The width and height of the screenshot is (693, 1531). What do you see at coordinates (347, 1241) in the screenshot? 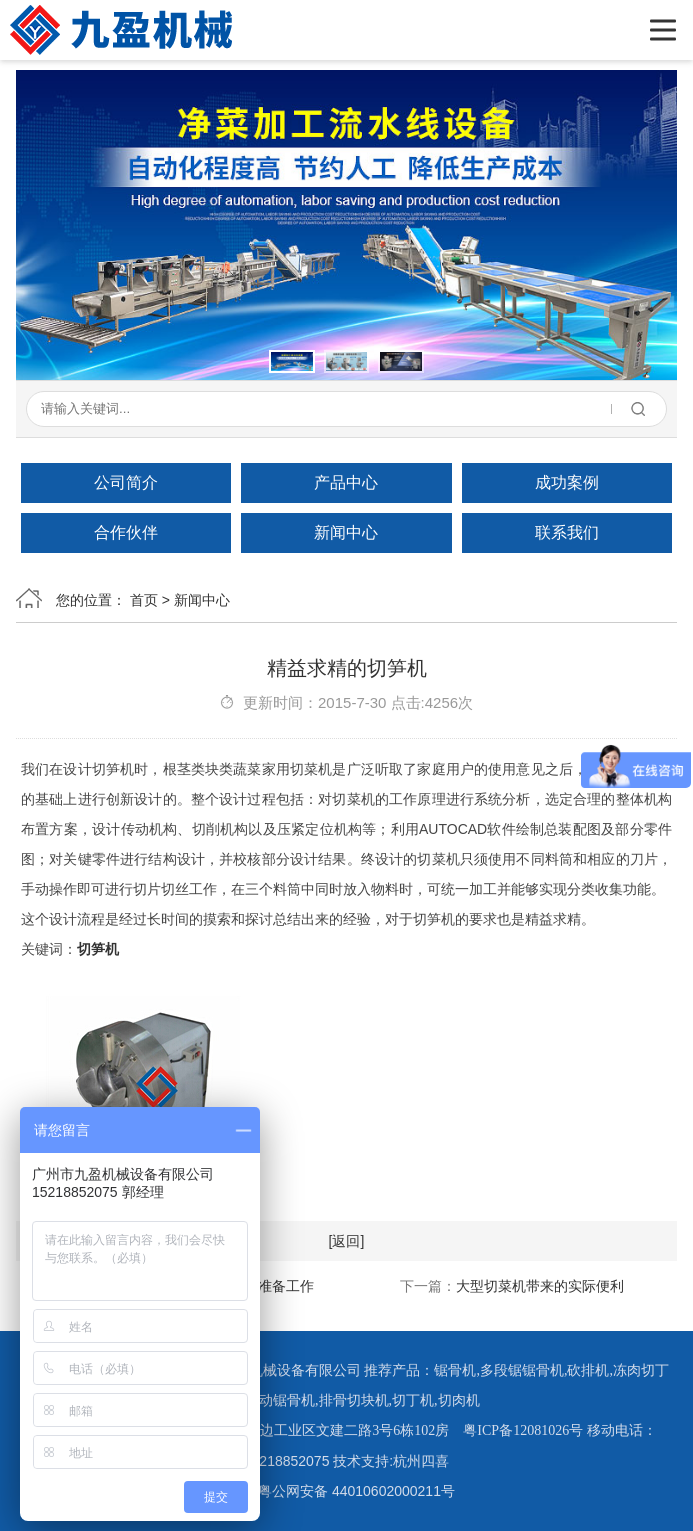
I see `[返回]` at bounding box center [347, 1241].